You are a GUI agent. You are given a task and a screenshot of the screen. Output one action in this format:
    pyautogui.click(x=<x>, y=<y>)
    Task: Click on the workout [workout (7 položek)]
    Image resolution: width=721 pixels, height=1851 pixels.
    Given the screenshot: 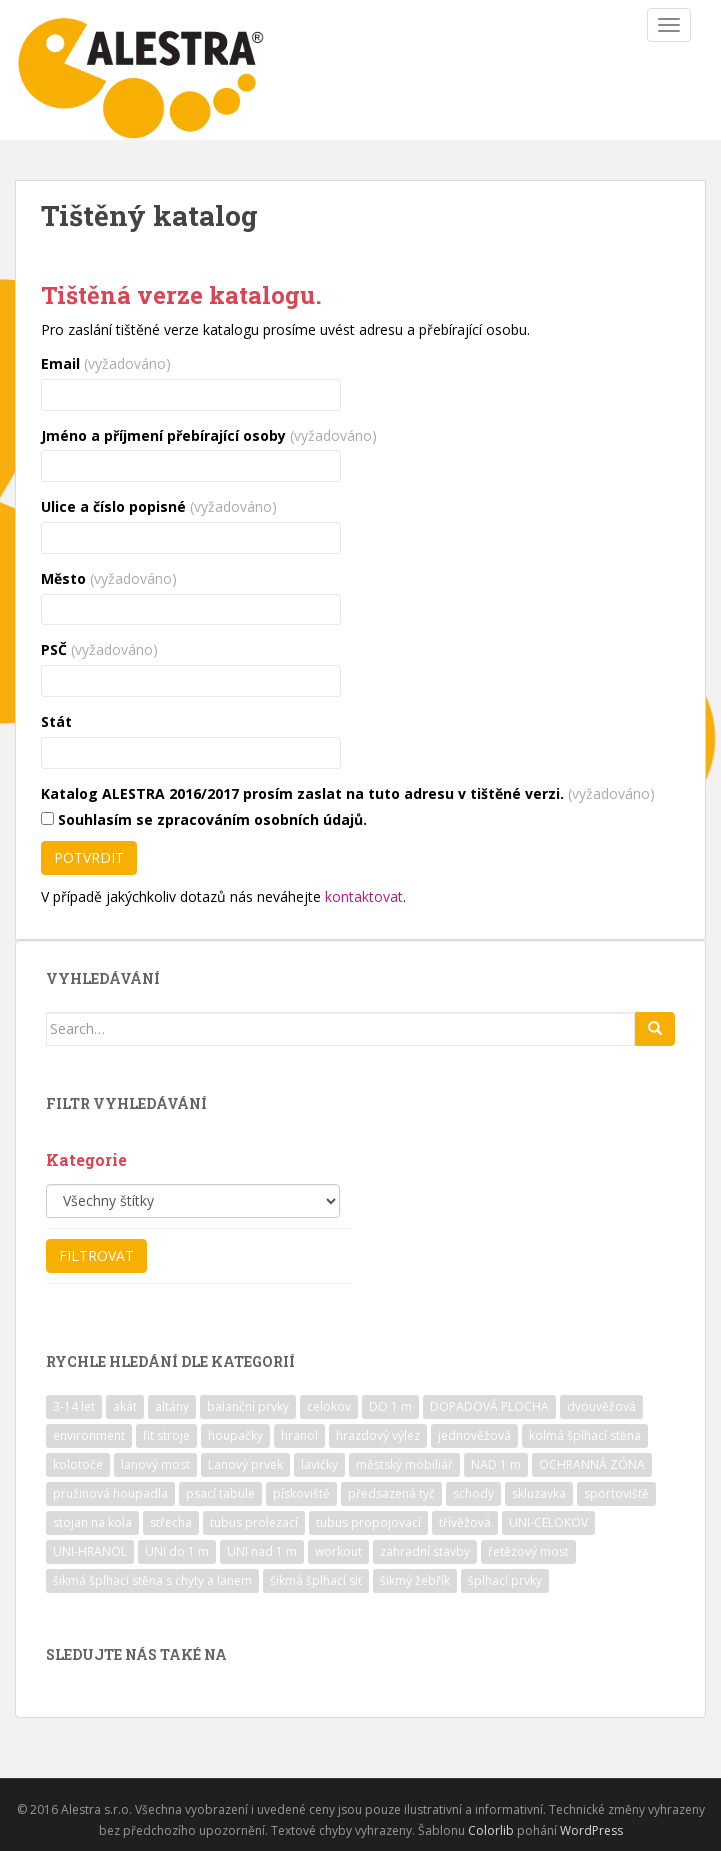 What is the action you would take?
    pyautogui.click(x=338, y=1551)
    